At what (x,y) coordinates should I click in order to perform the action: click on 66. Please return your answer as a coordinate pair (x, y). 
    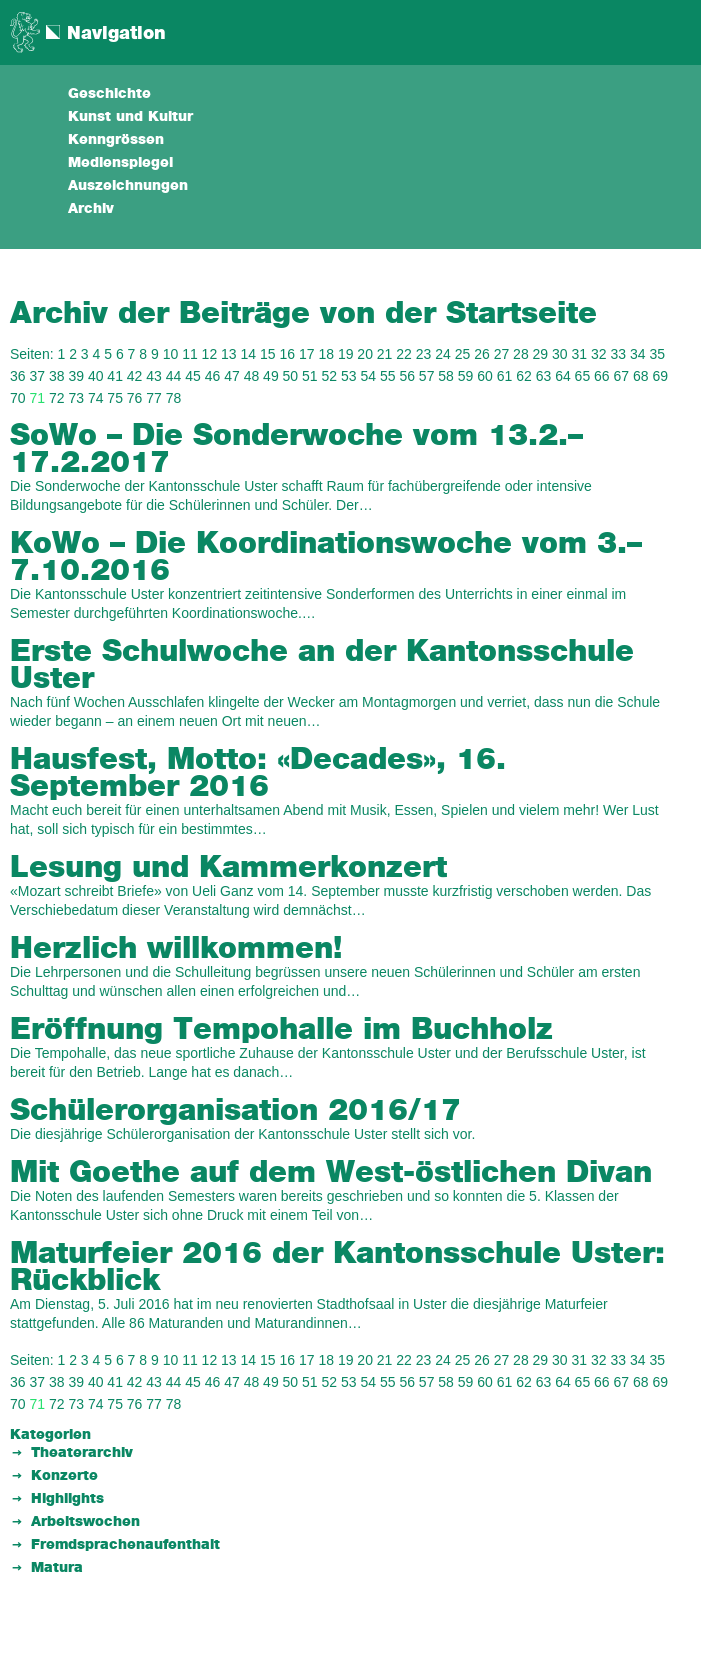
    Looking at the image, I should click on (602, 376).